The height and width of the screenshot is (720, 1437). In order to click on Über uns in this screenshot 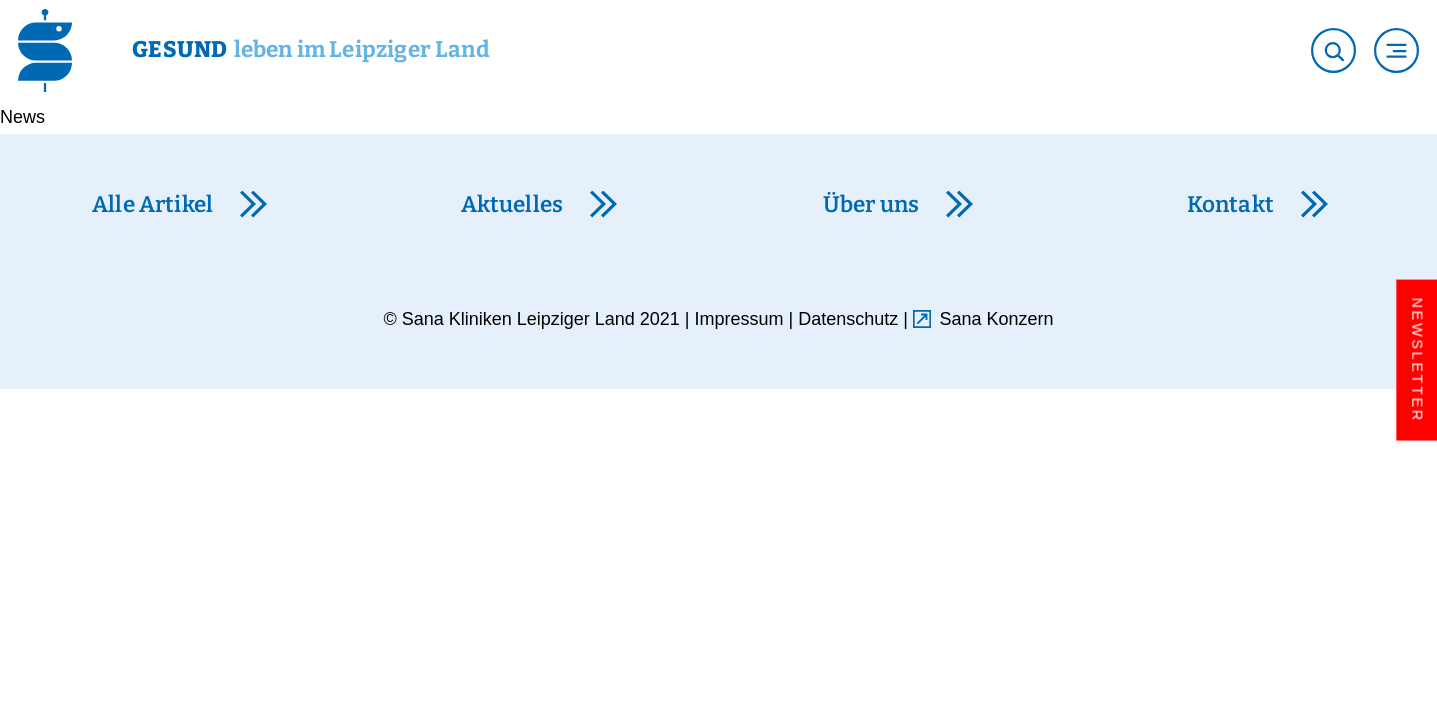, I will do `click(871, 204)`.